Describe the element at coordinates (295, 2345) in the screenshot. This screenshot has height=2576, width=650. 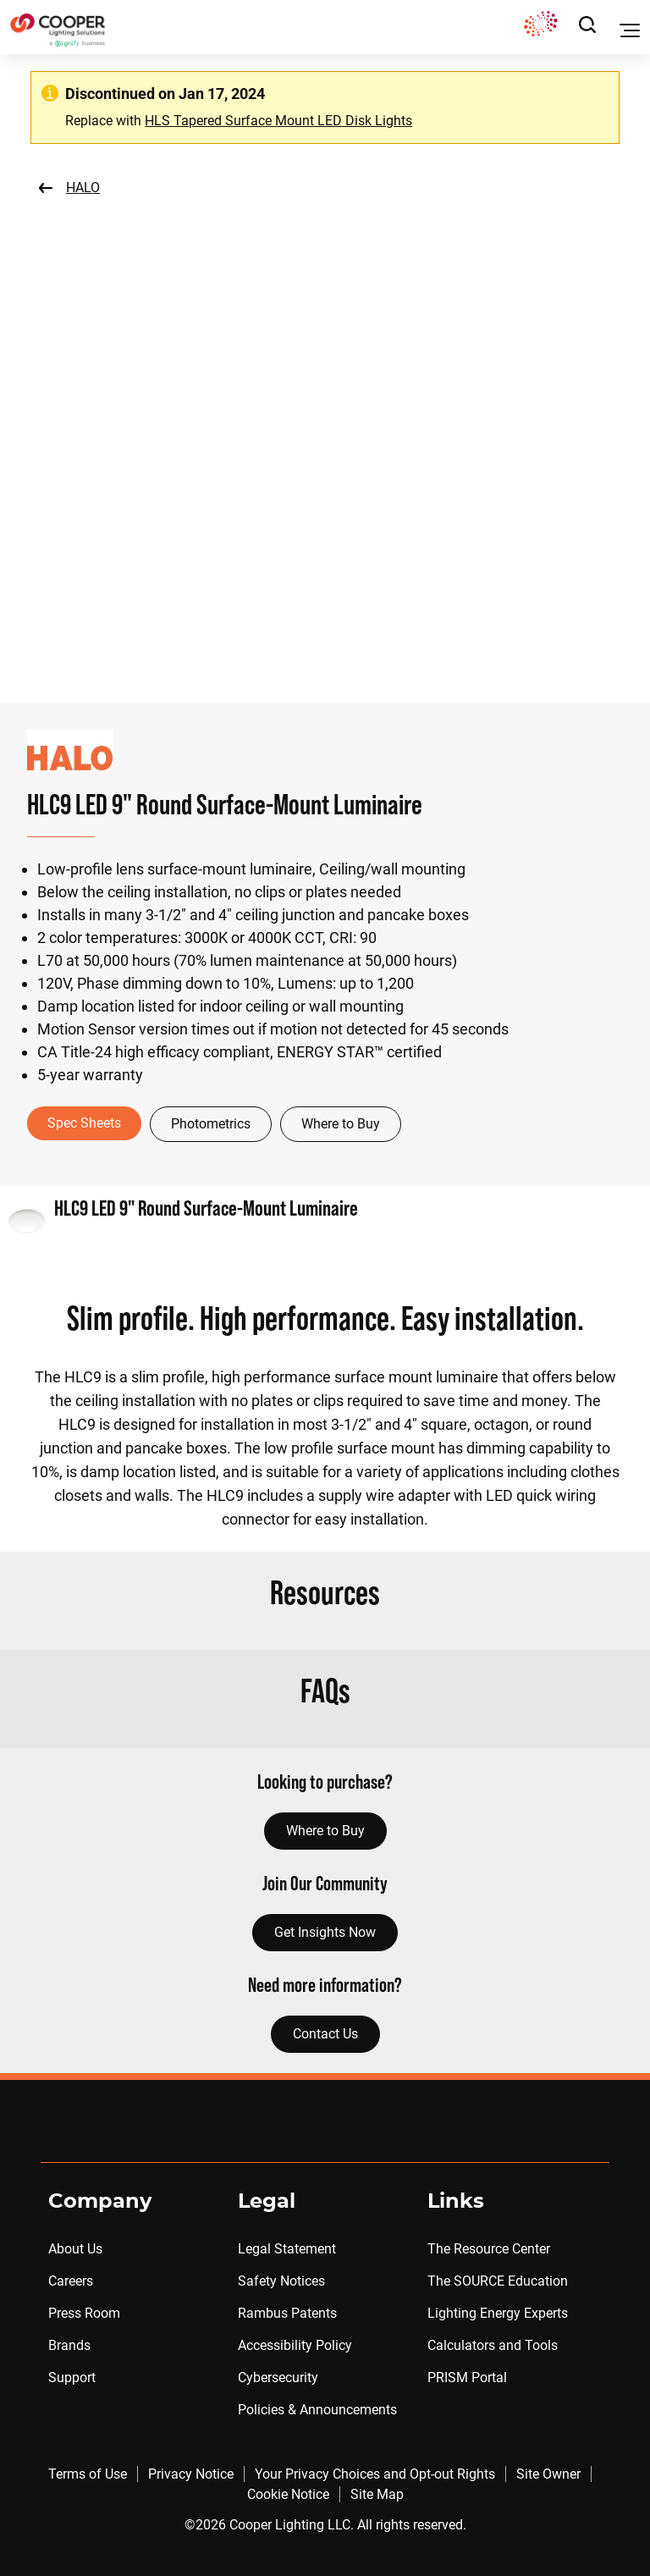
I see `Accessibility Policy` at that location.